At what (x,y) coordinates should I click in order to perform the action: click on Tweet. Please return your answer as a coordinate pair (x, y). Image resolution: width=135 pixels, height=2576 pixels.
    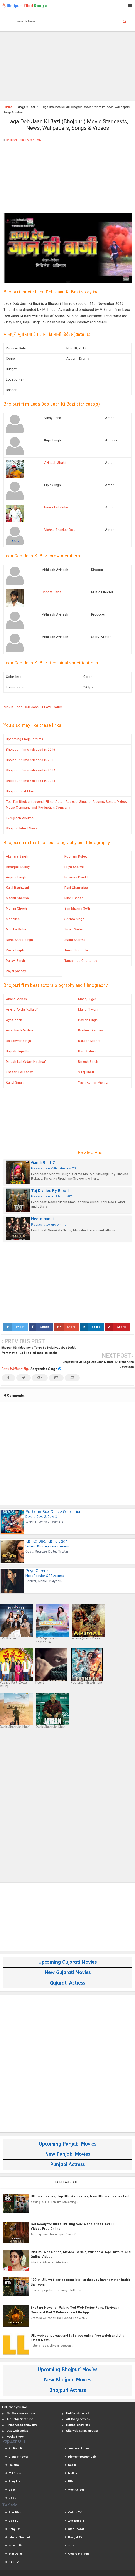
    Looking at the image, I should click on (13, 1327).